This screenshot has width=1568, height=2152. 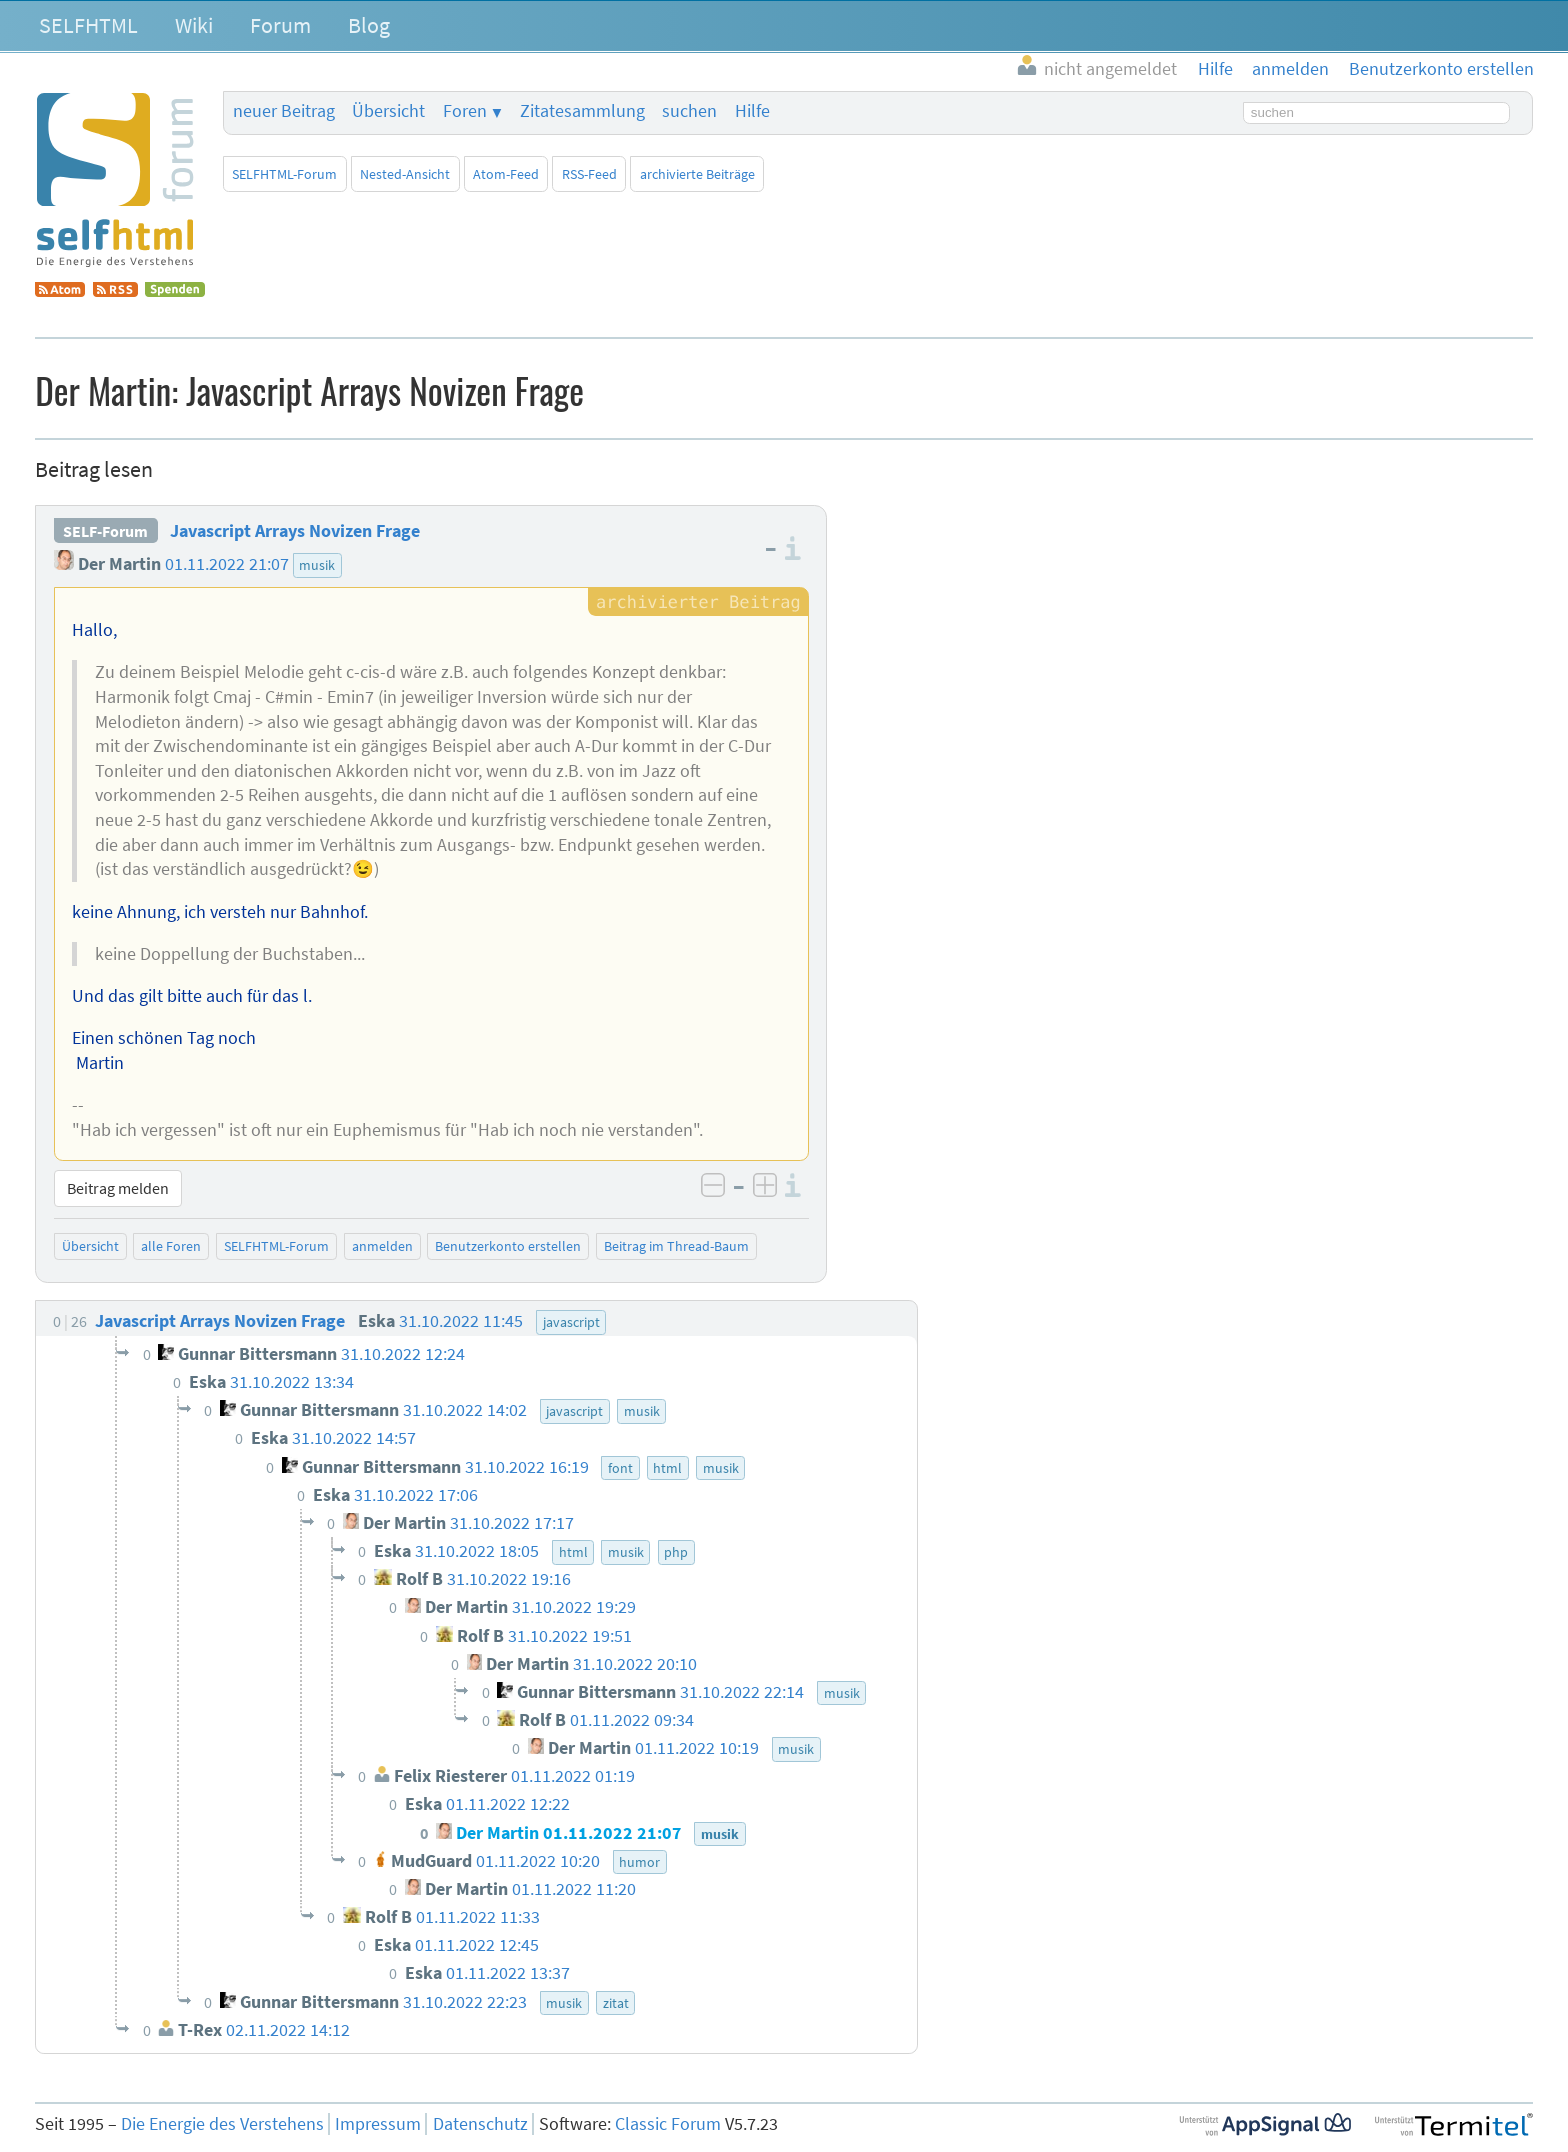 What do you see at coordinates (508, 1246) in the screenshot?
I see `Benutzerkonto erstellen` at bounding box center [508, 1246].